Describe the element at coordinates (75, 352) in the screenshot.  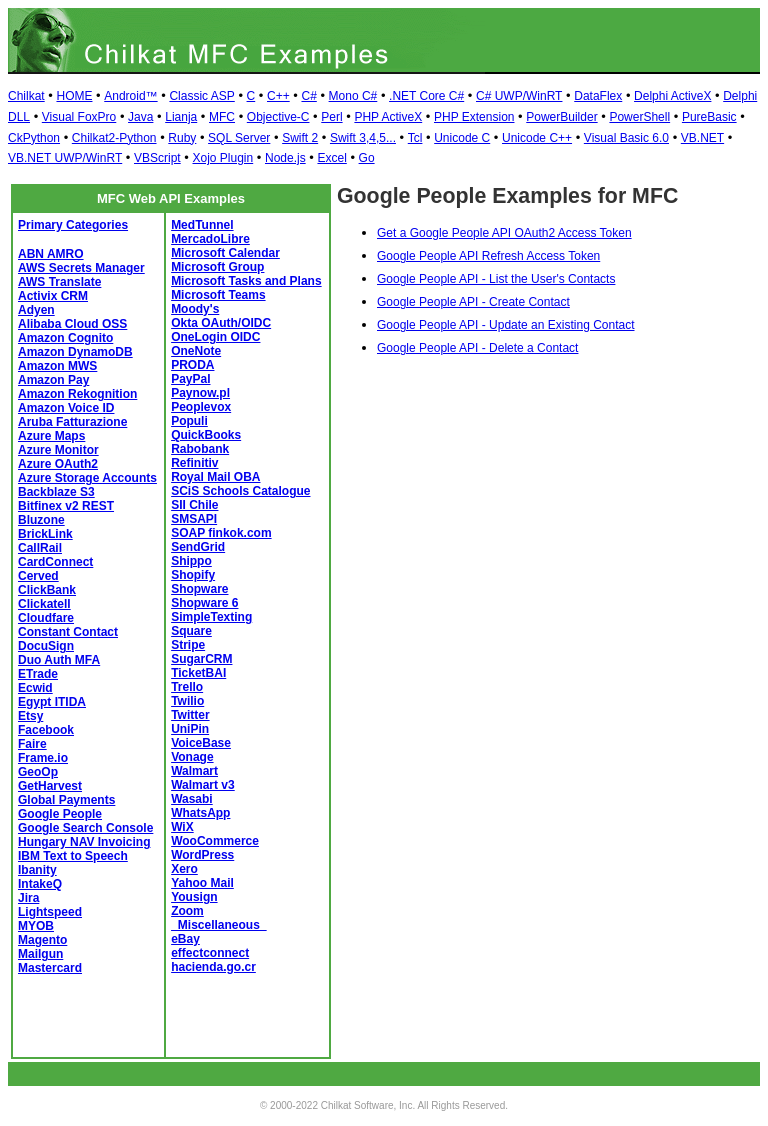
I see `Amazon DynamoDB` at that location.